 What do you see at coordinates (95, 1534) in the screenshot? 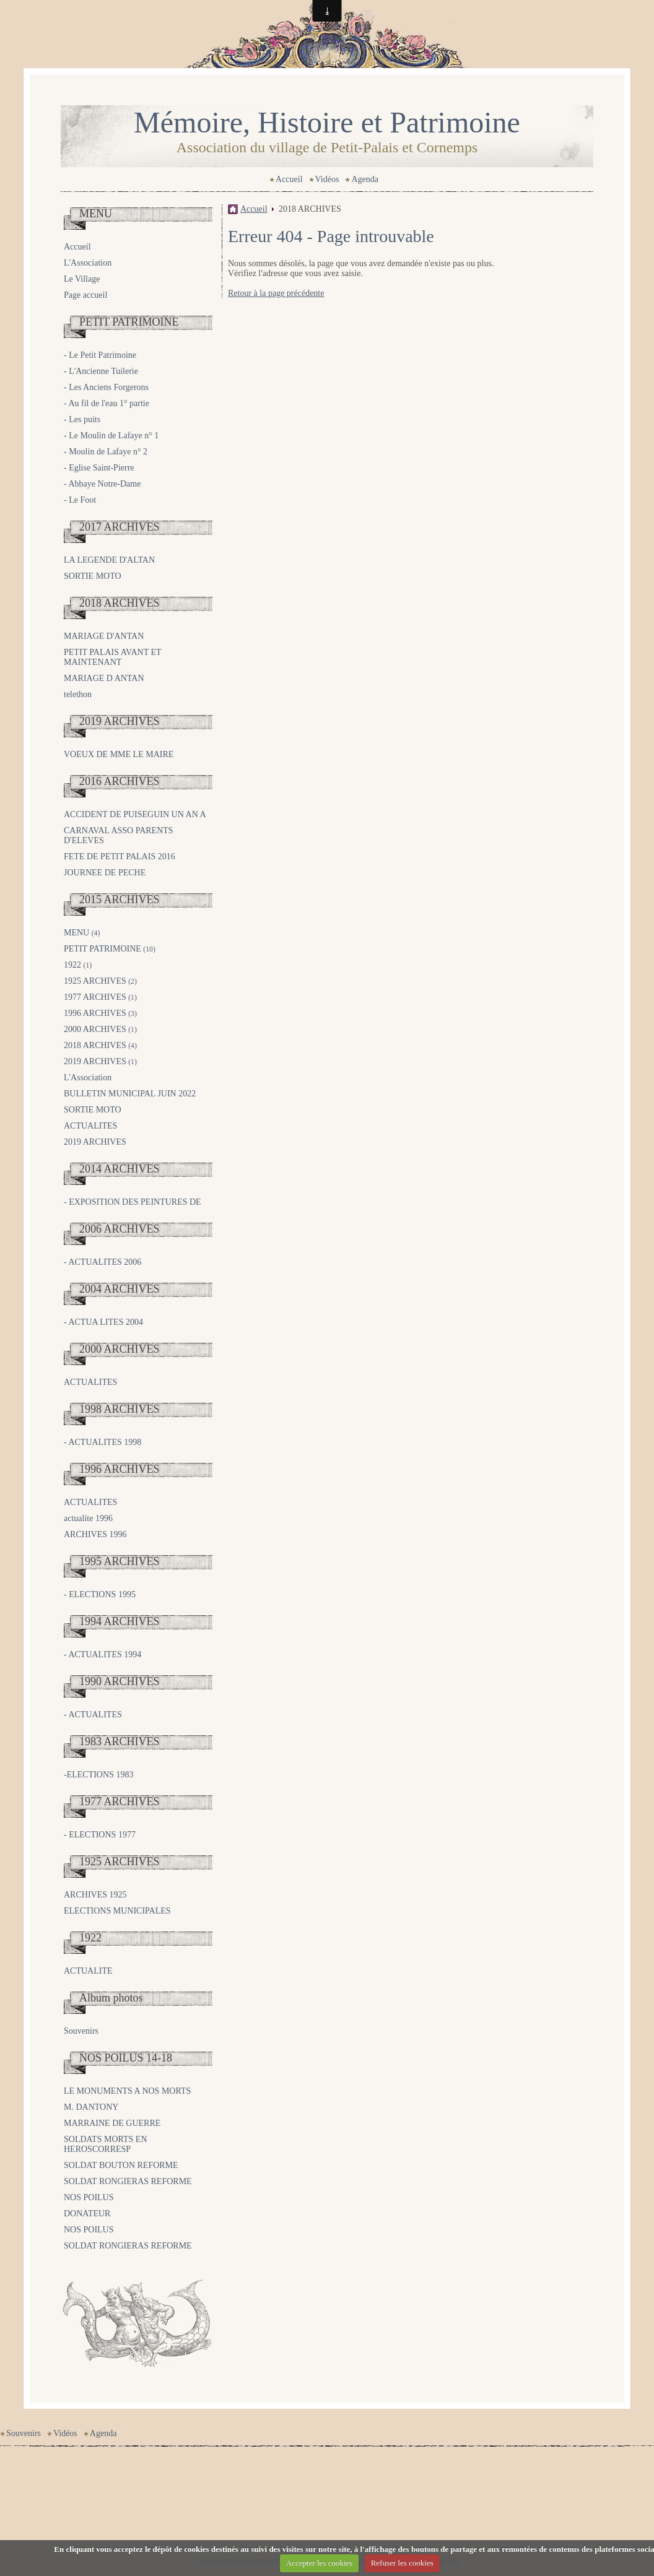
I see `ARCHIVES 1996` at bounding box center [95, 1534].